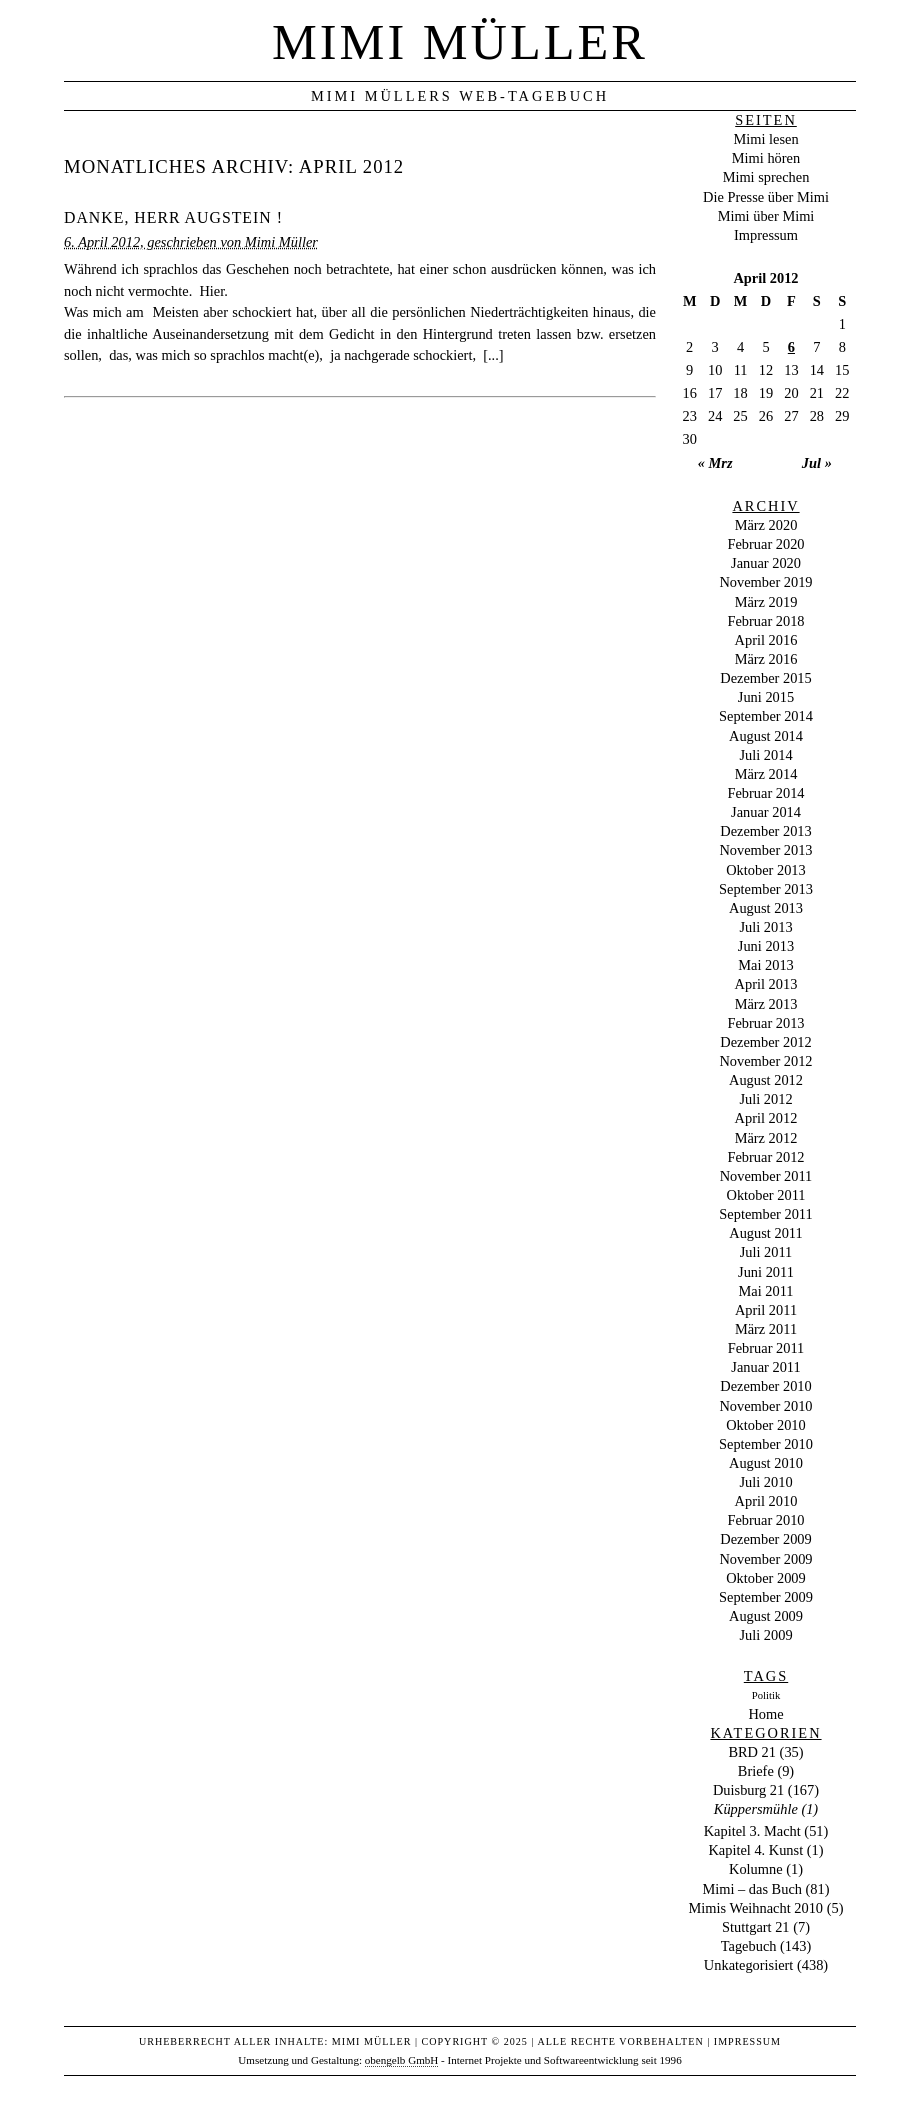  I want to click on März 2016, so click(766, 659).